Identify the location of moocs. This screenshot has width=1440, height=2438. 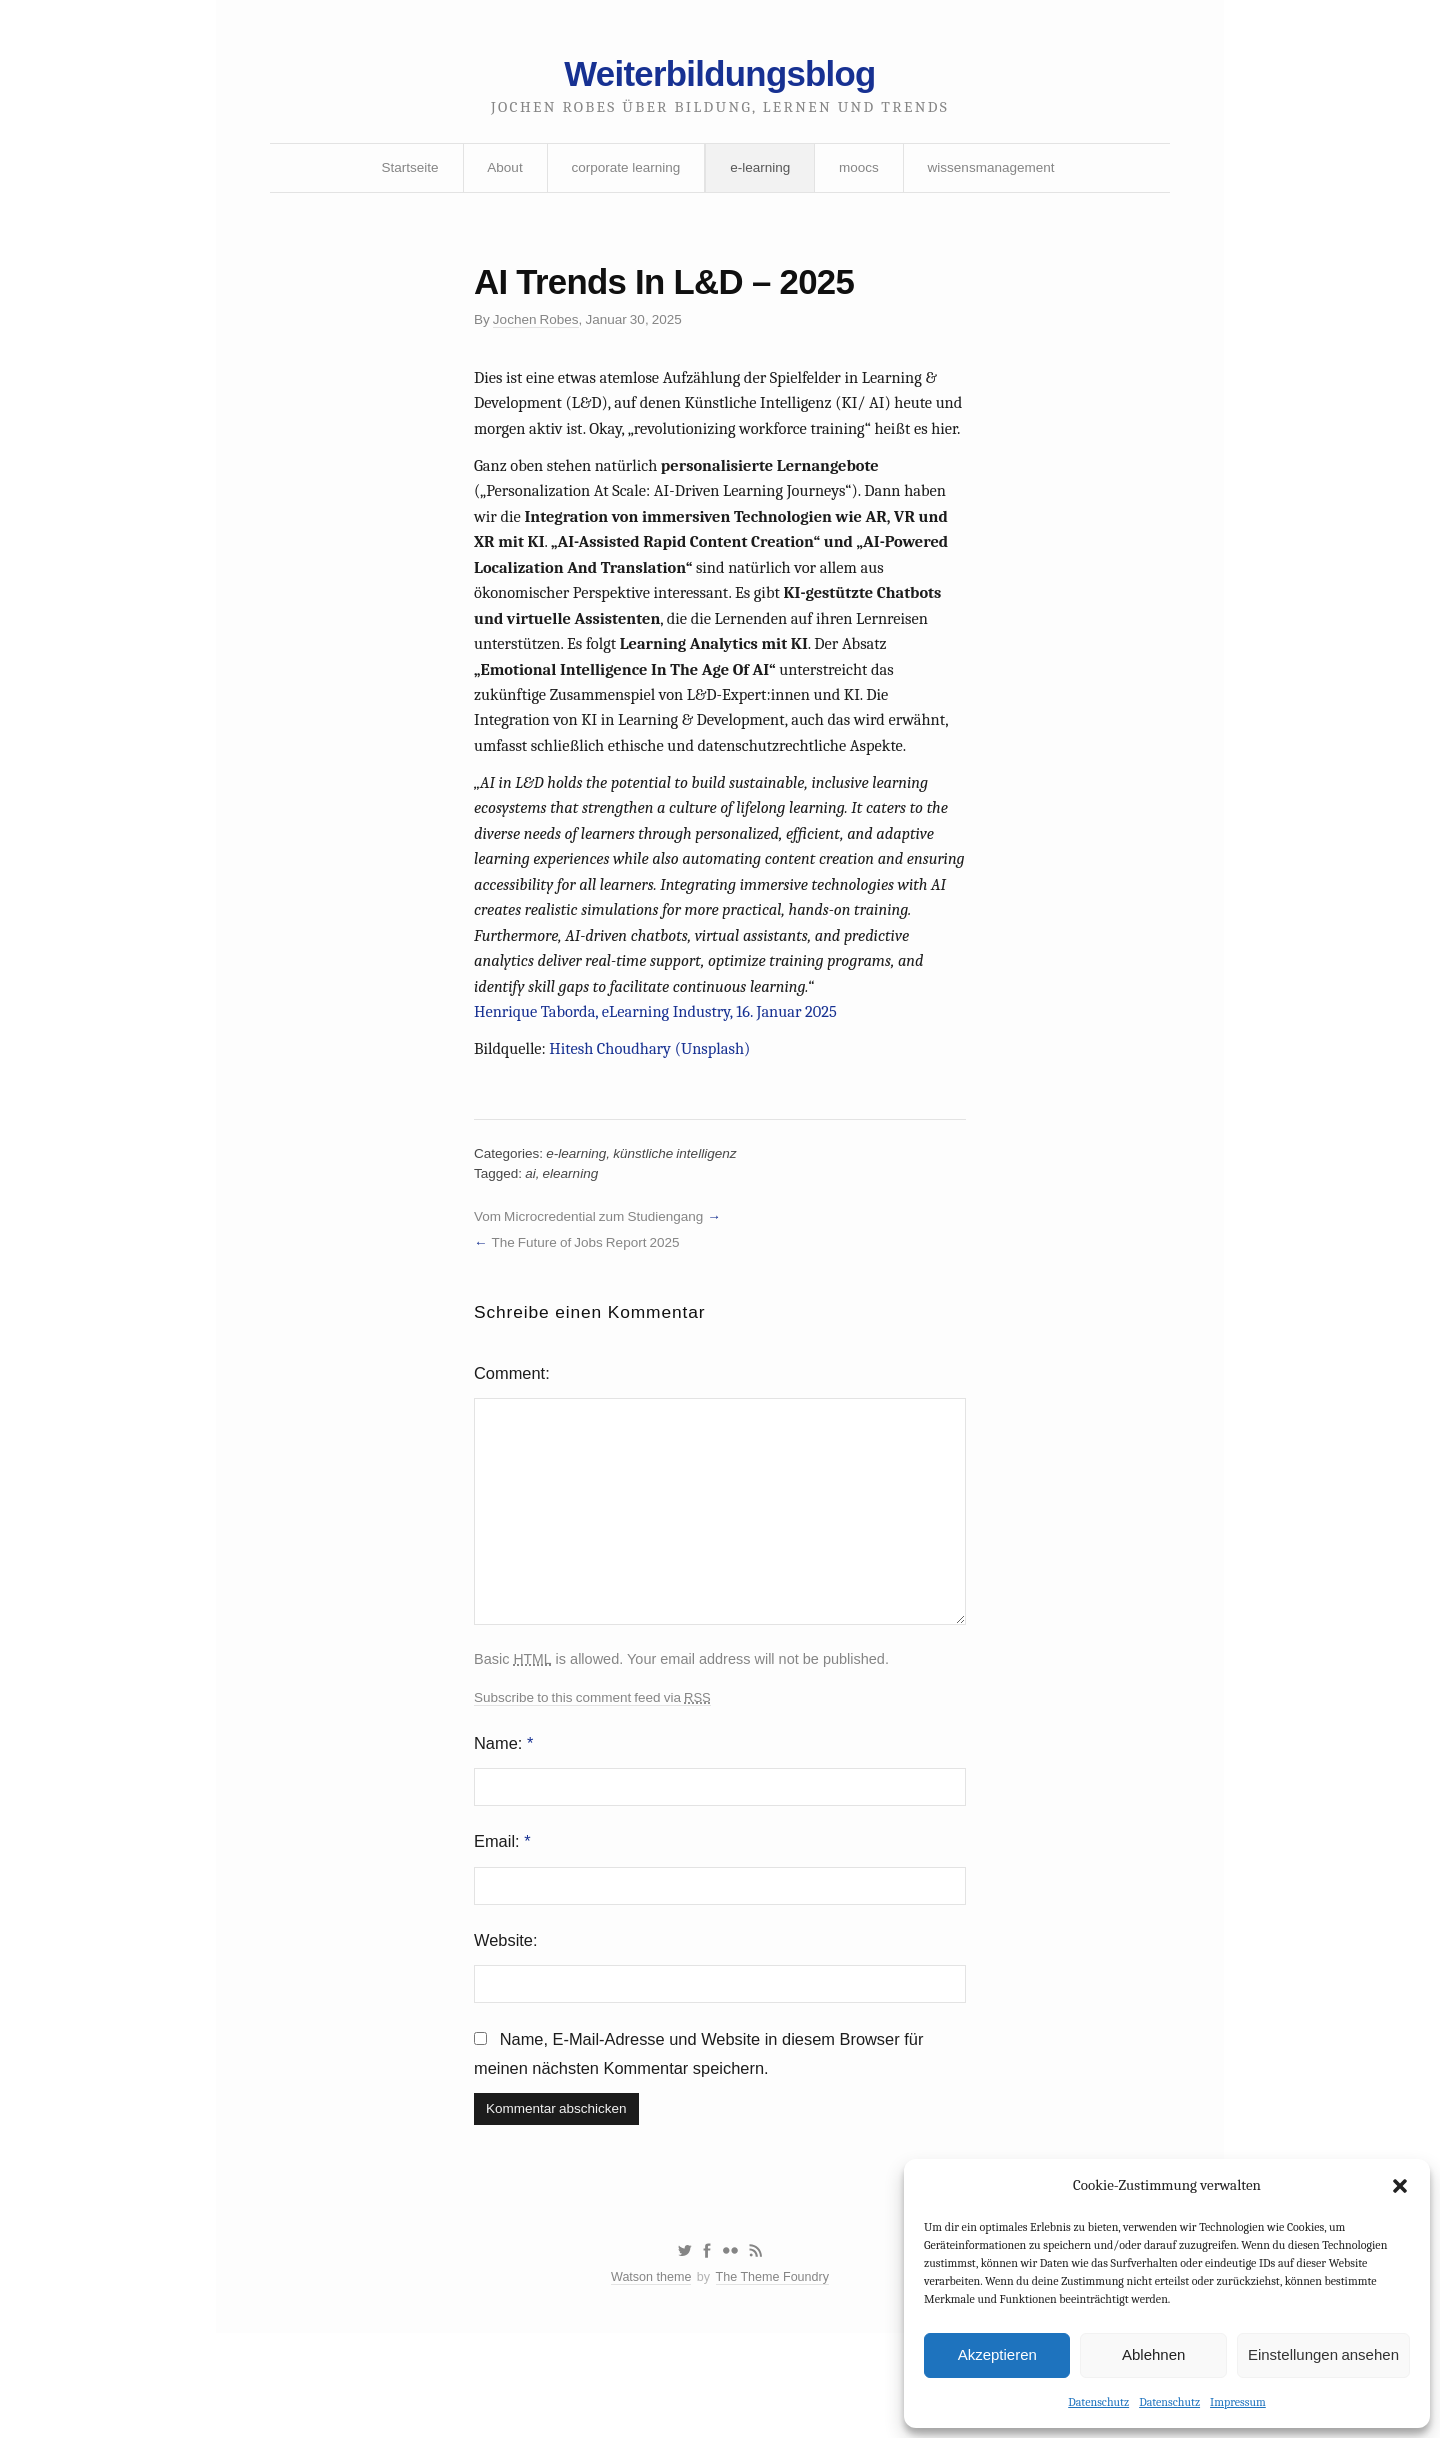
(861, 173).